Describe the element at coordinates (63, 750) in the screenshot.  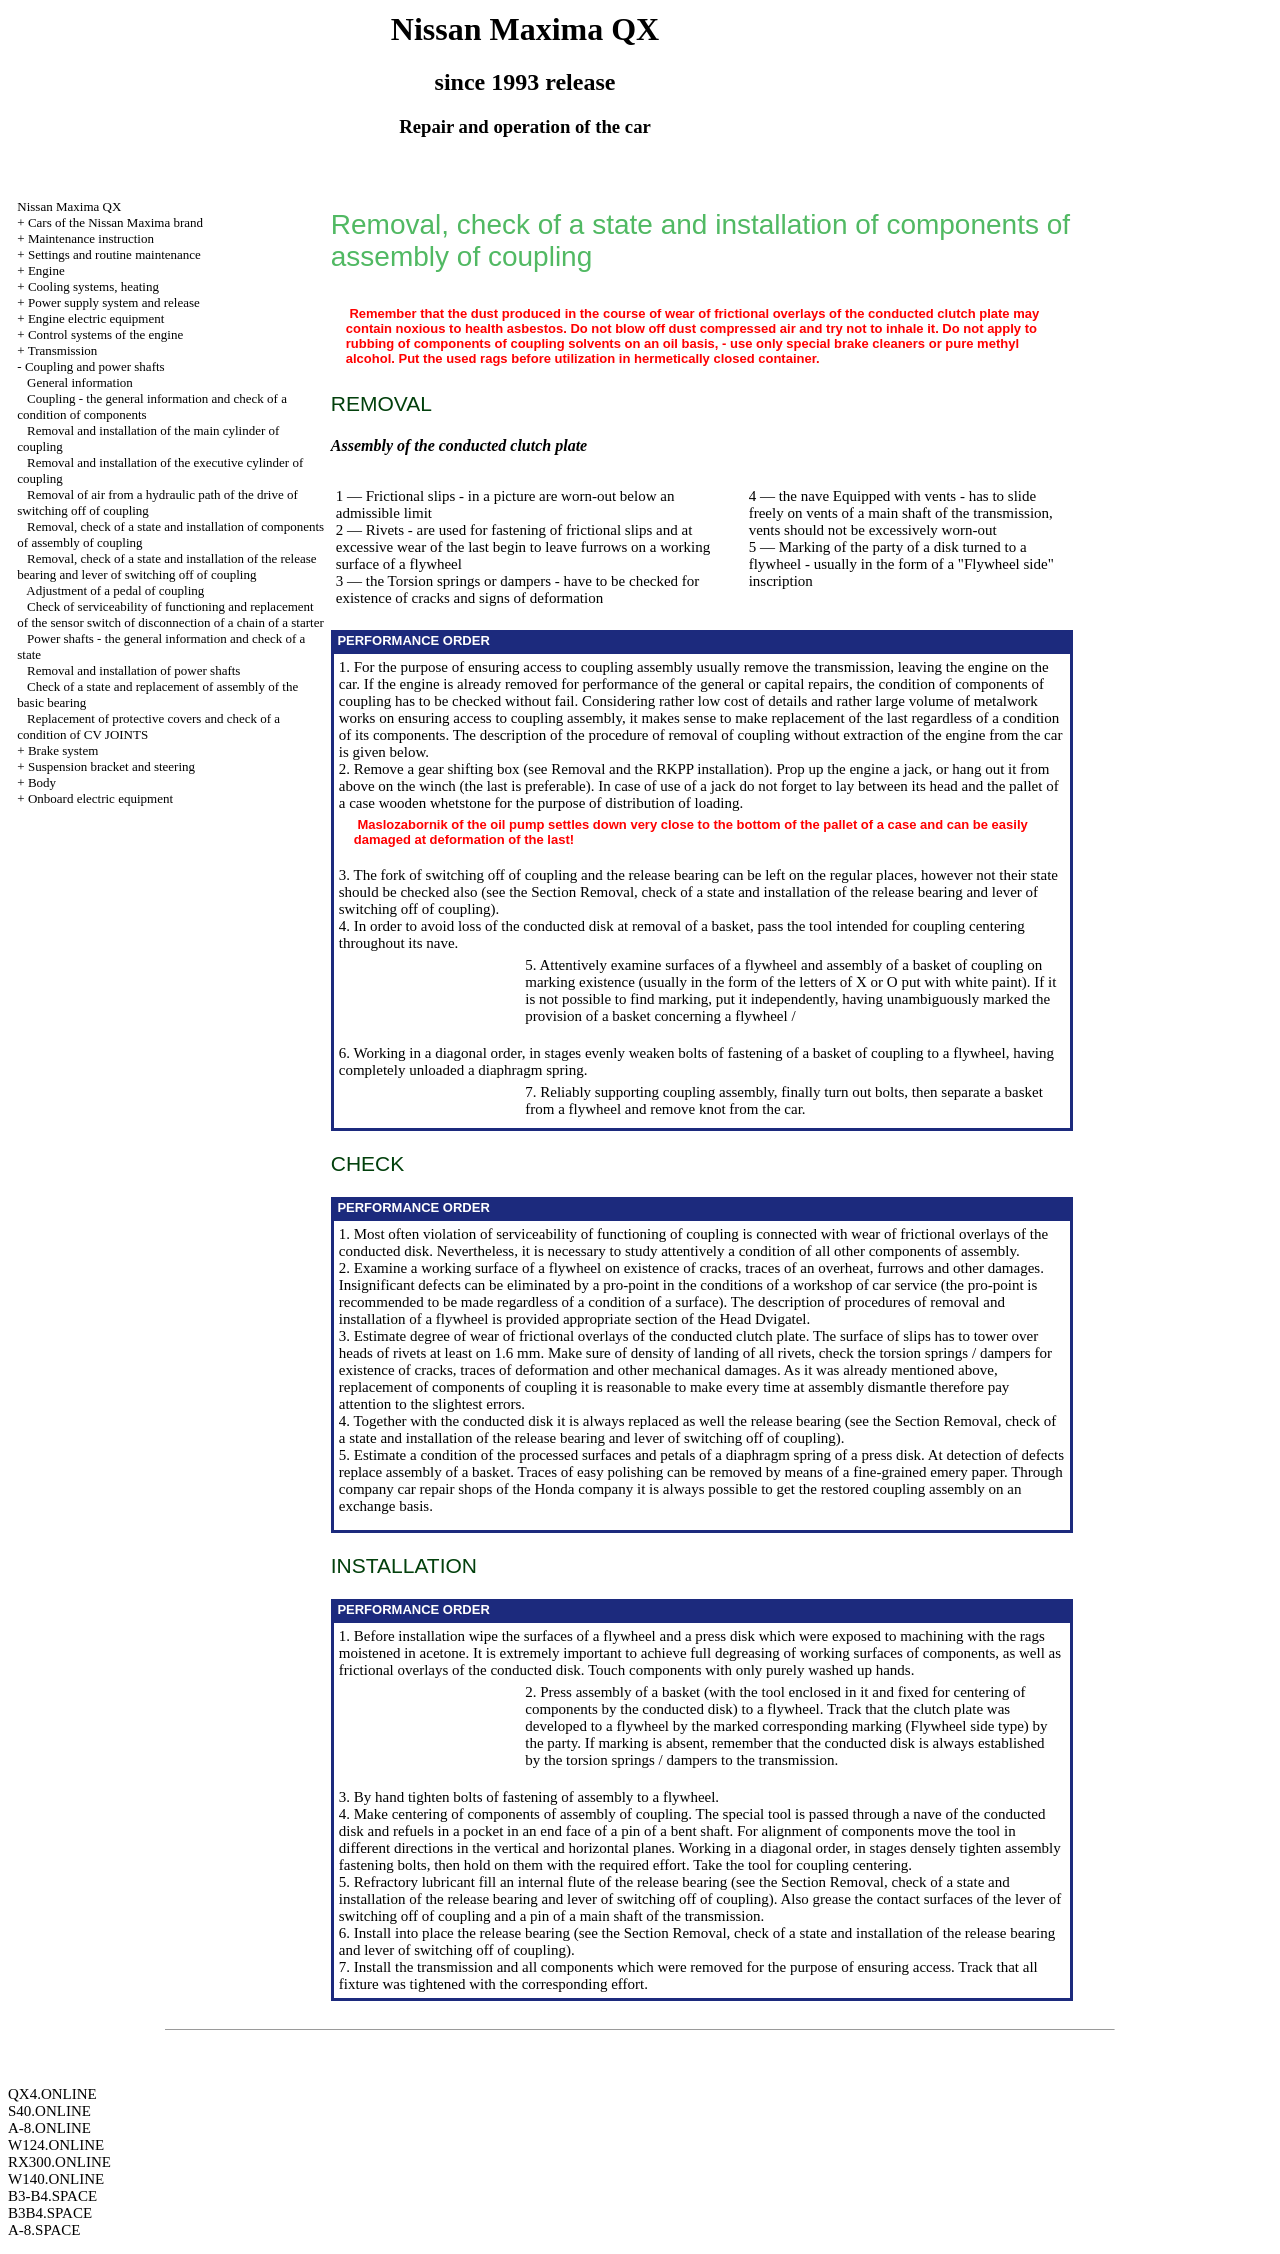
I see `Brake system` at that location.